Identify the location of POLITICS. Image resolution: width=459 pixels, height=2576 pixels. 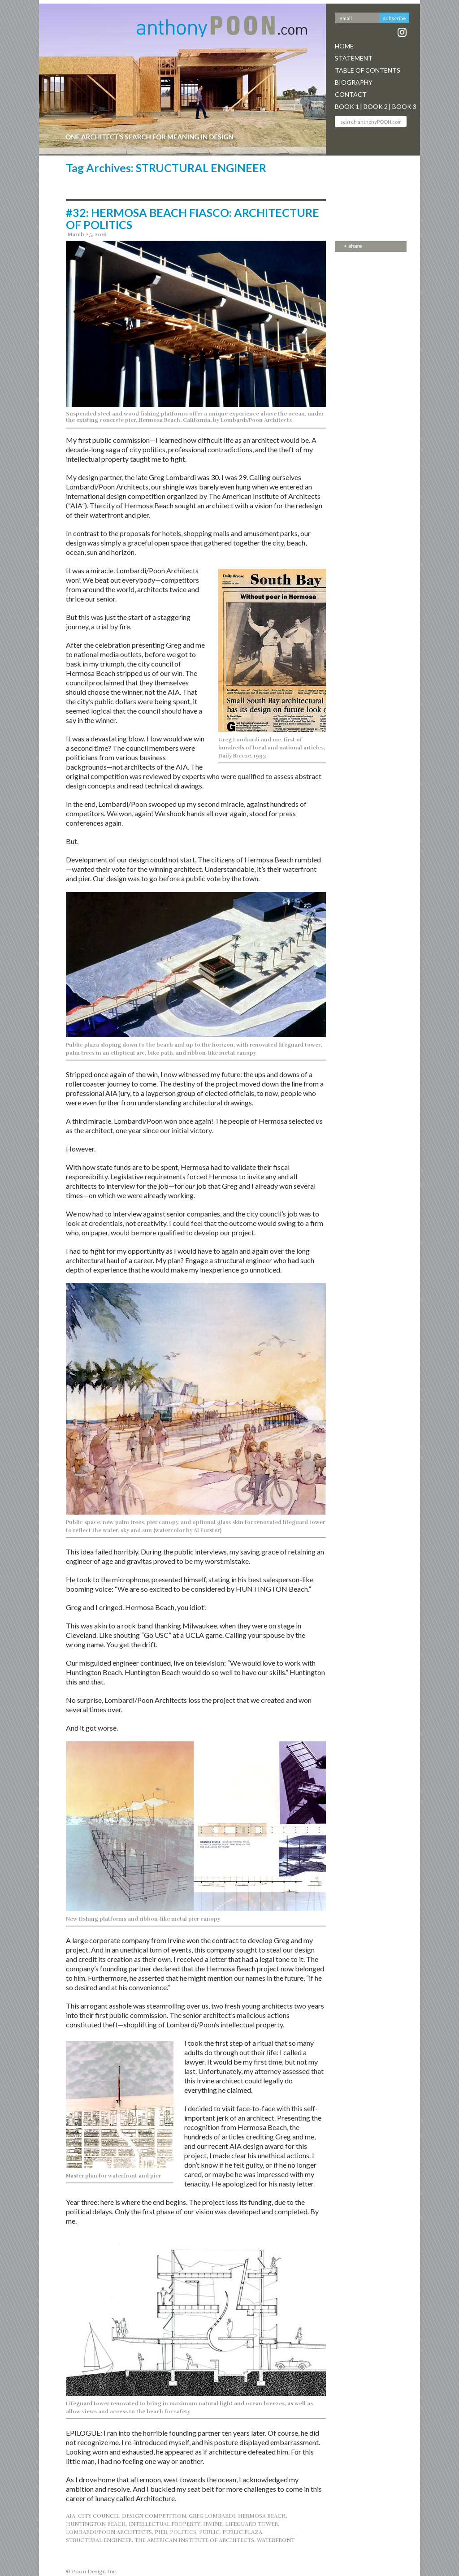
(183, 2532).